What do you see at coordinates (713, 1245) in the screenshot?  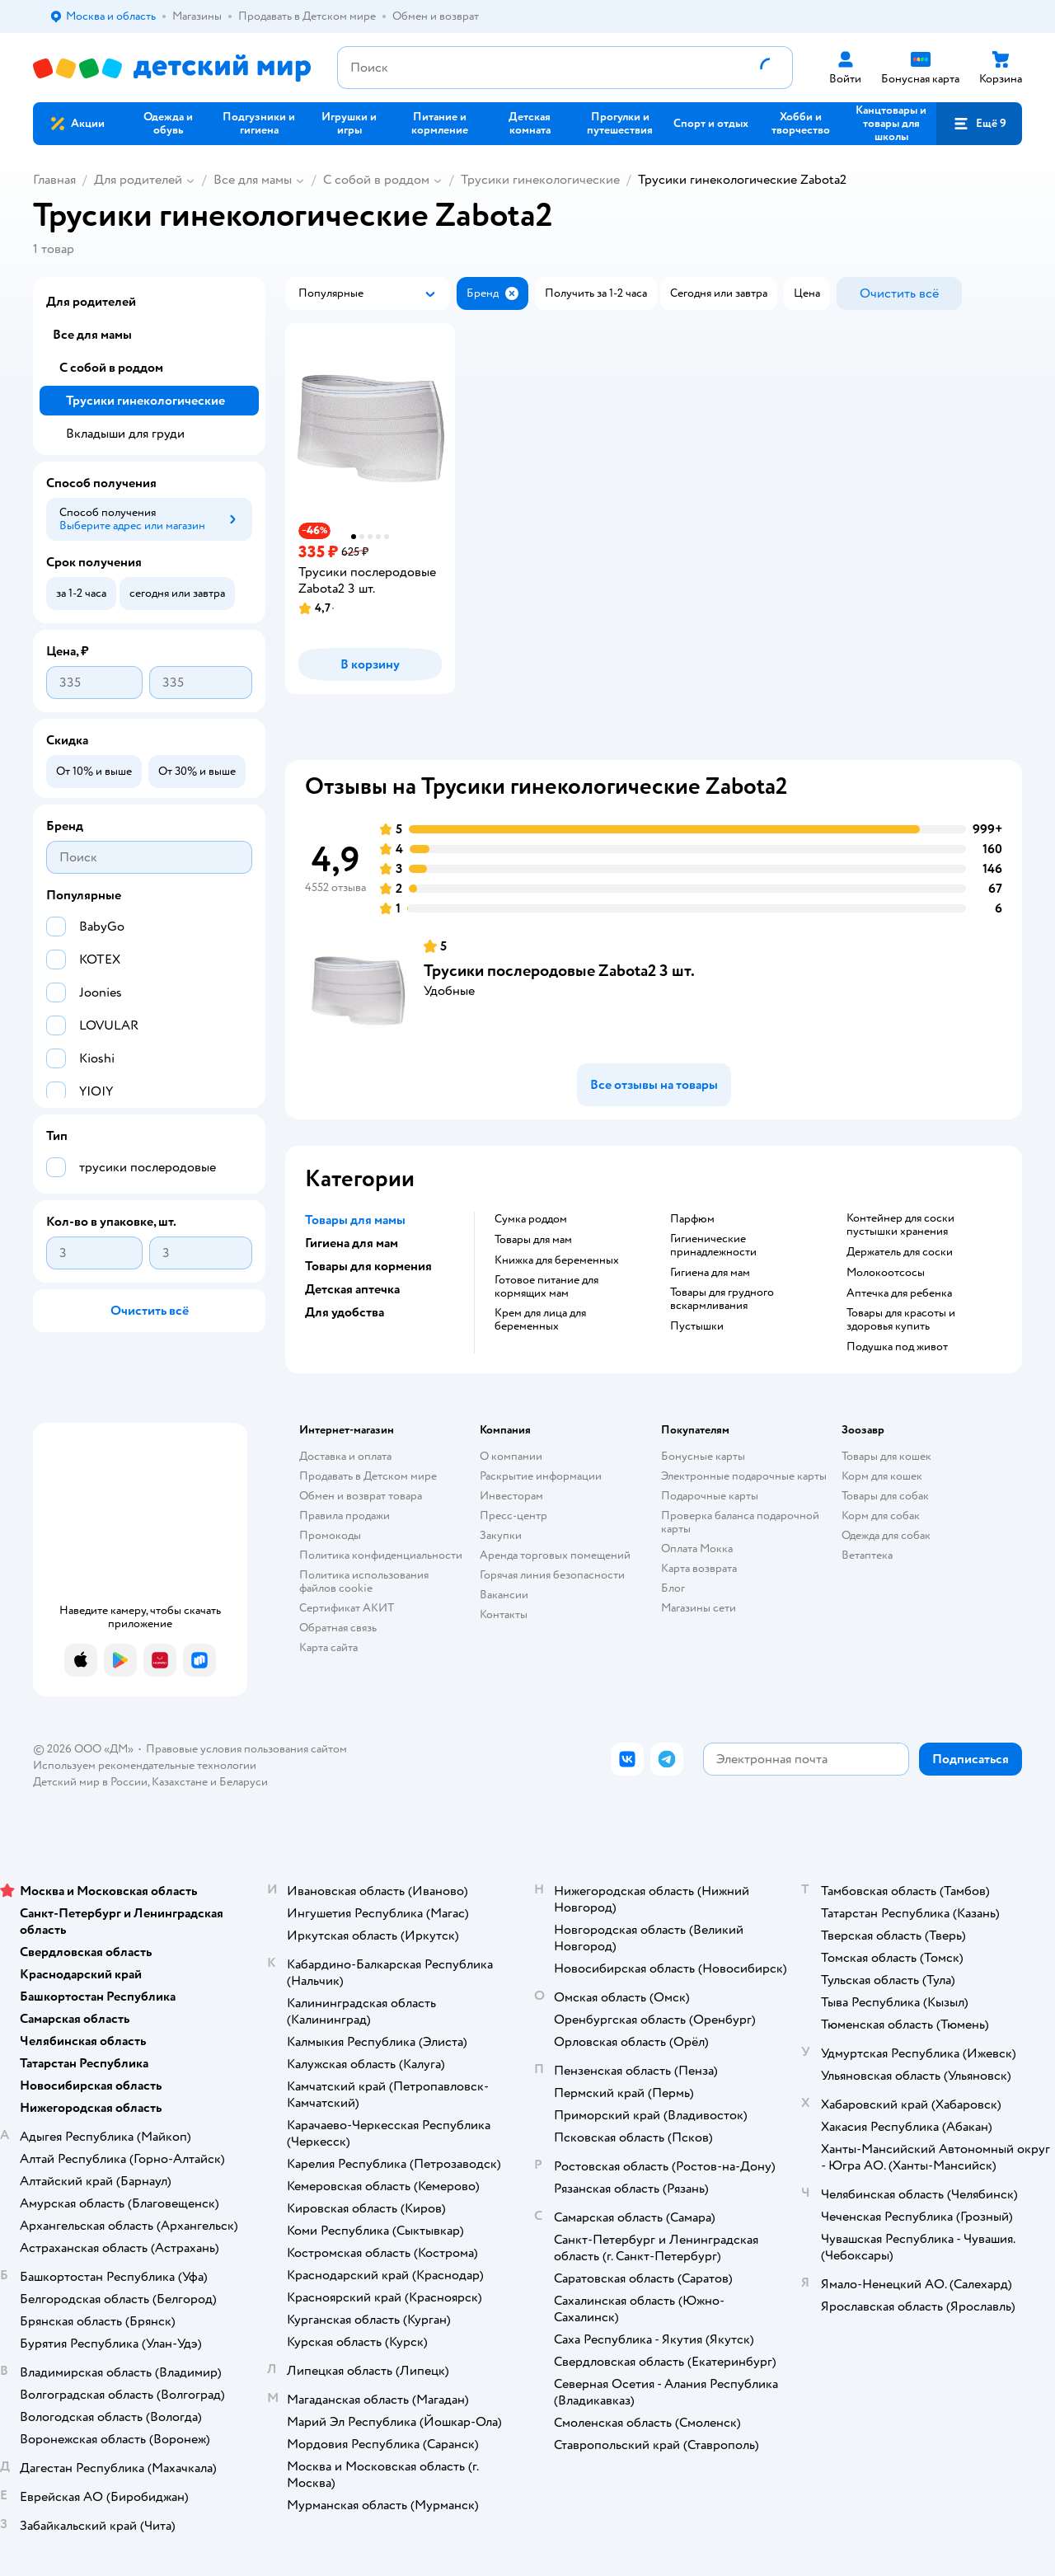 I see `Гигиенические принадлежности` at bounding box center [713, 1245].